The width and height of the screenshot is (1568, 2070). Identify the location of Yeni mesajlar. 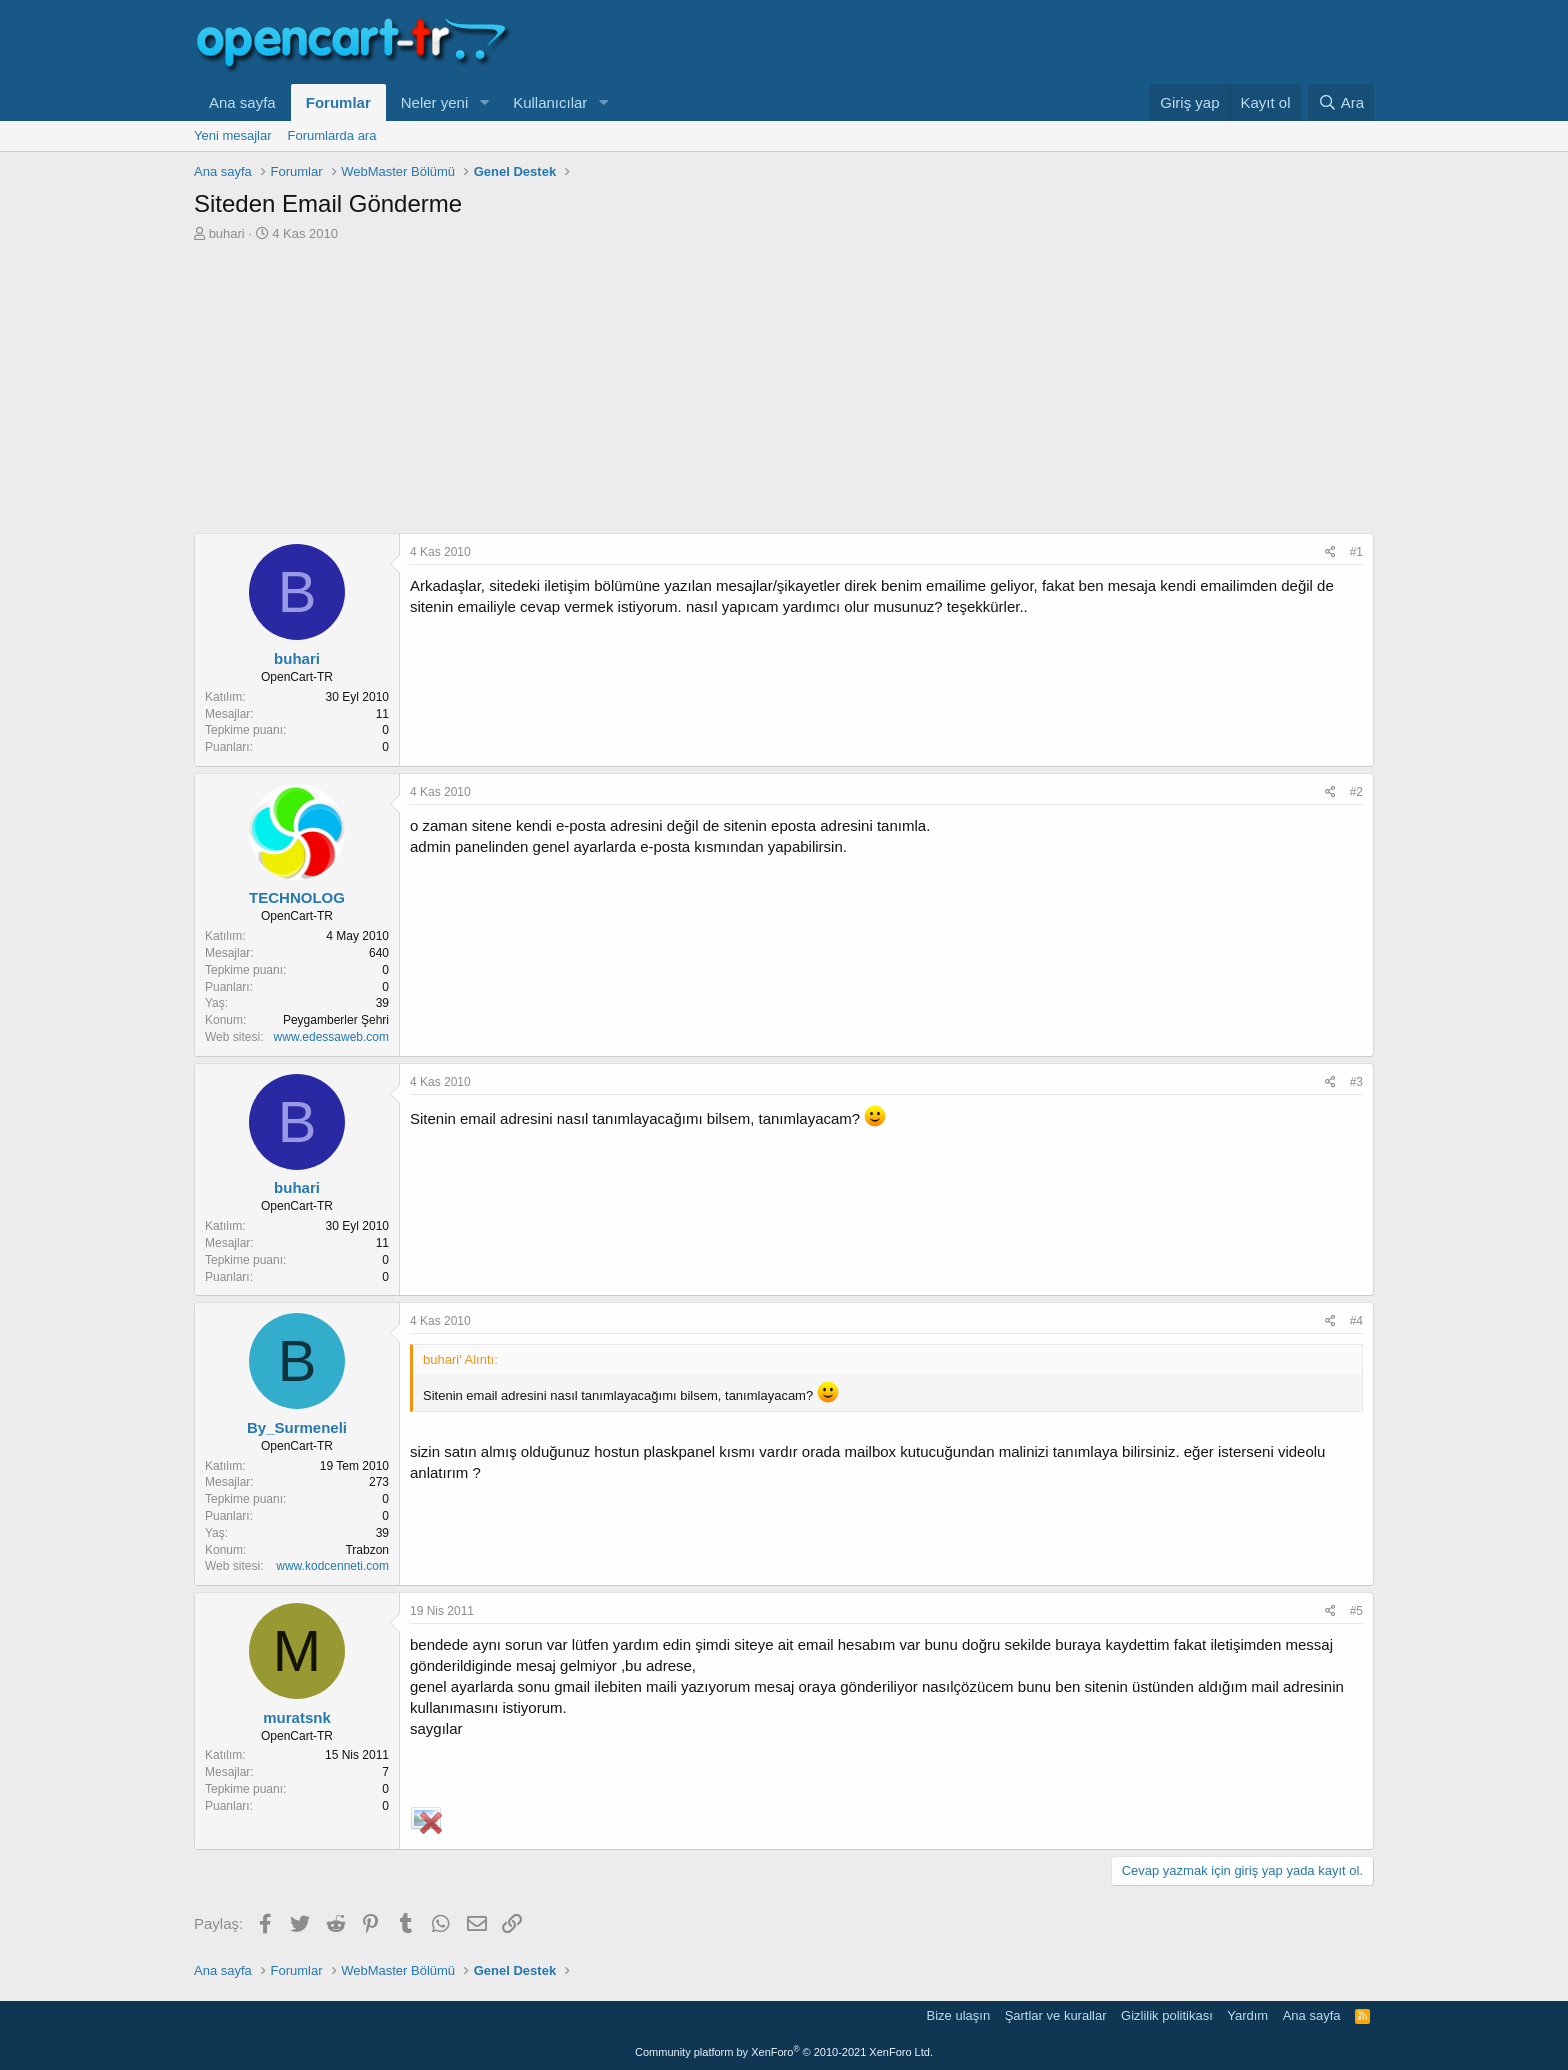
(233, 135).